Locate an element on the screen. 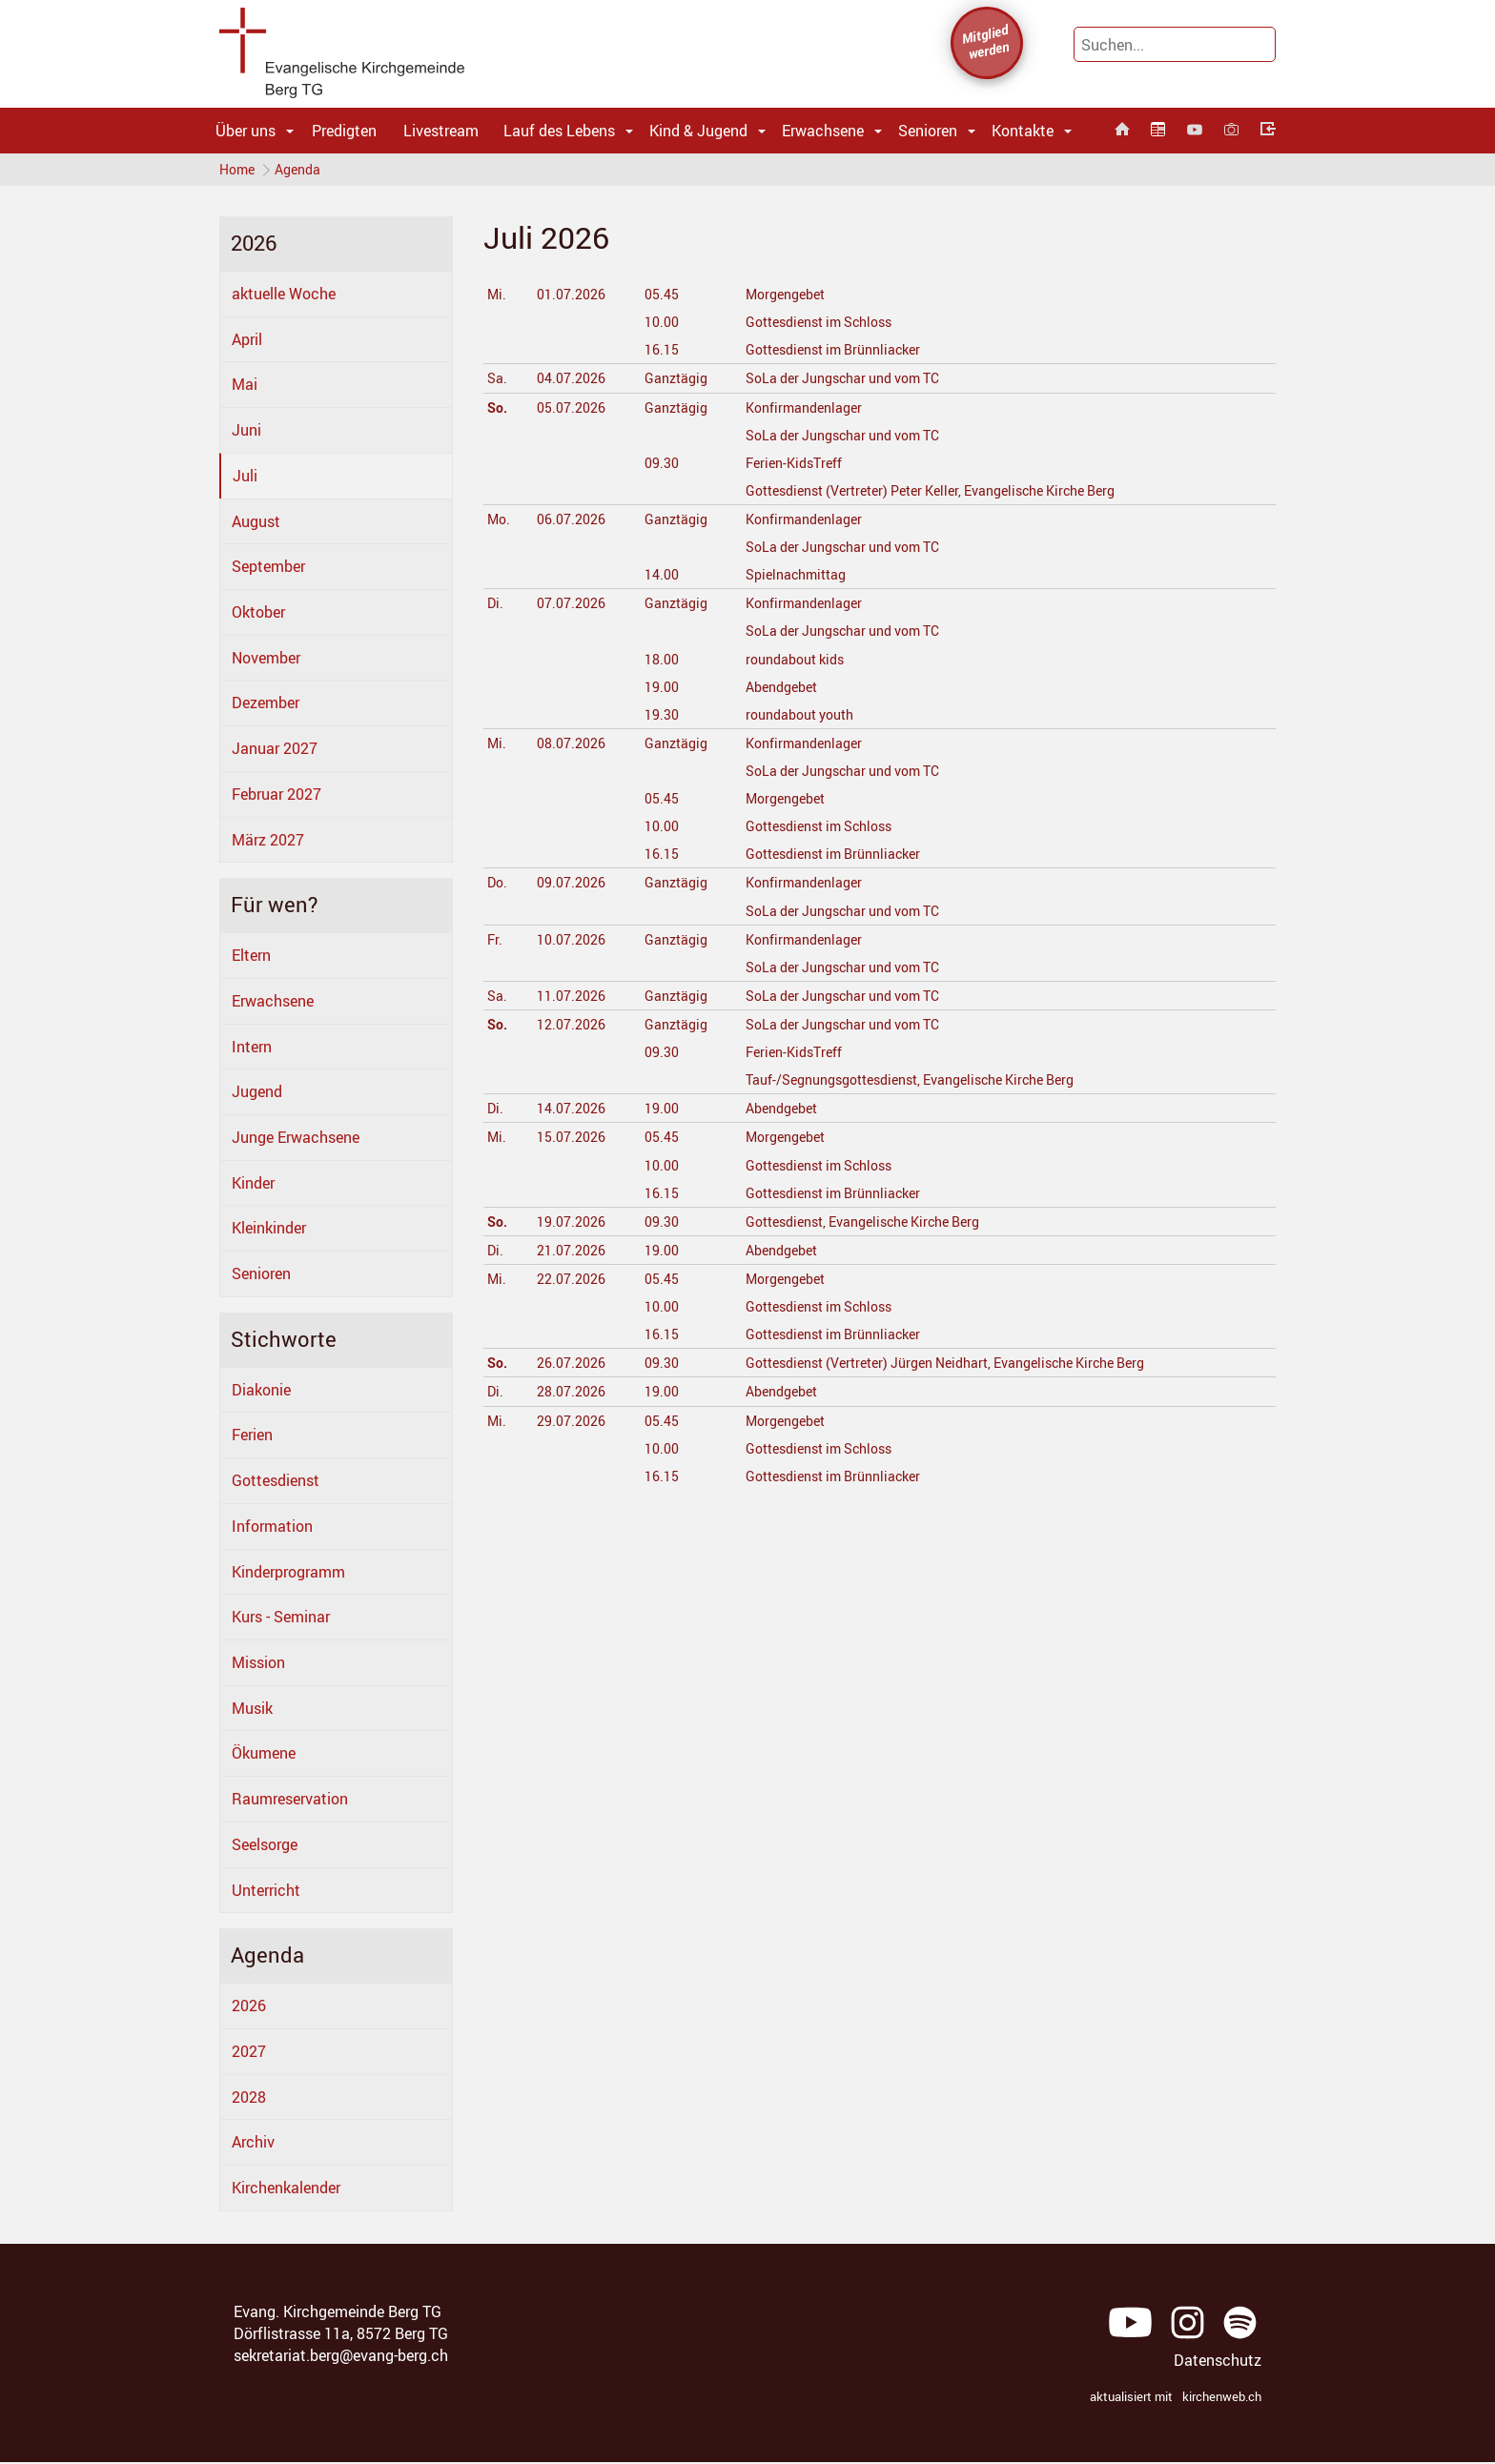 The image size is (1495, 2464). Tauf-/Segnungsgottesdienst, Evangelische Kirche Berg is located at coordinates (927, 1083).